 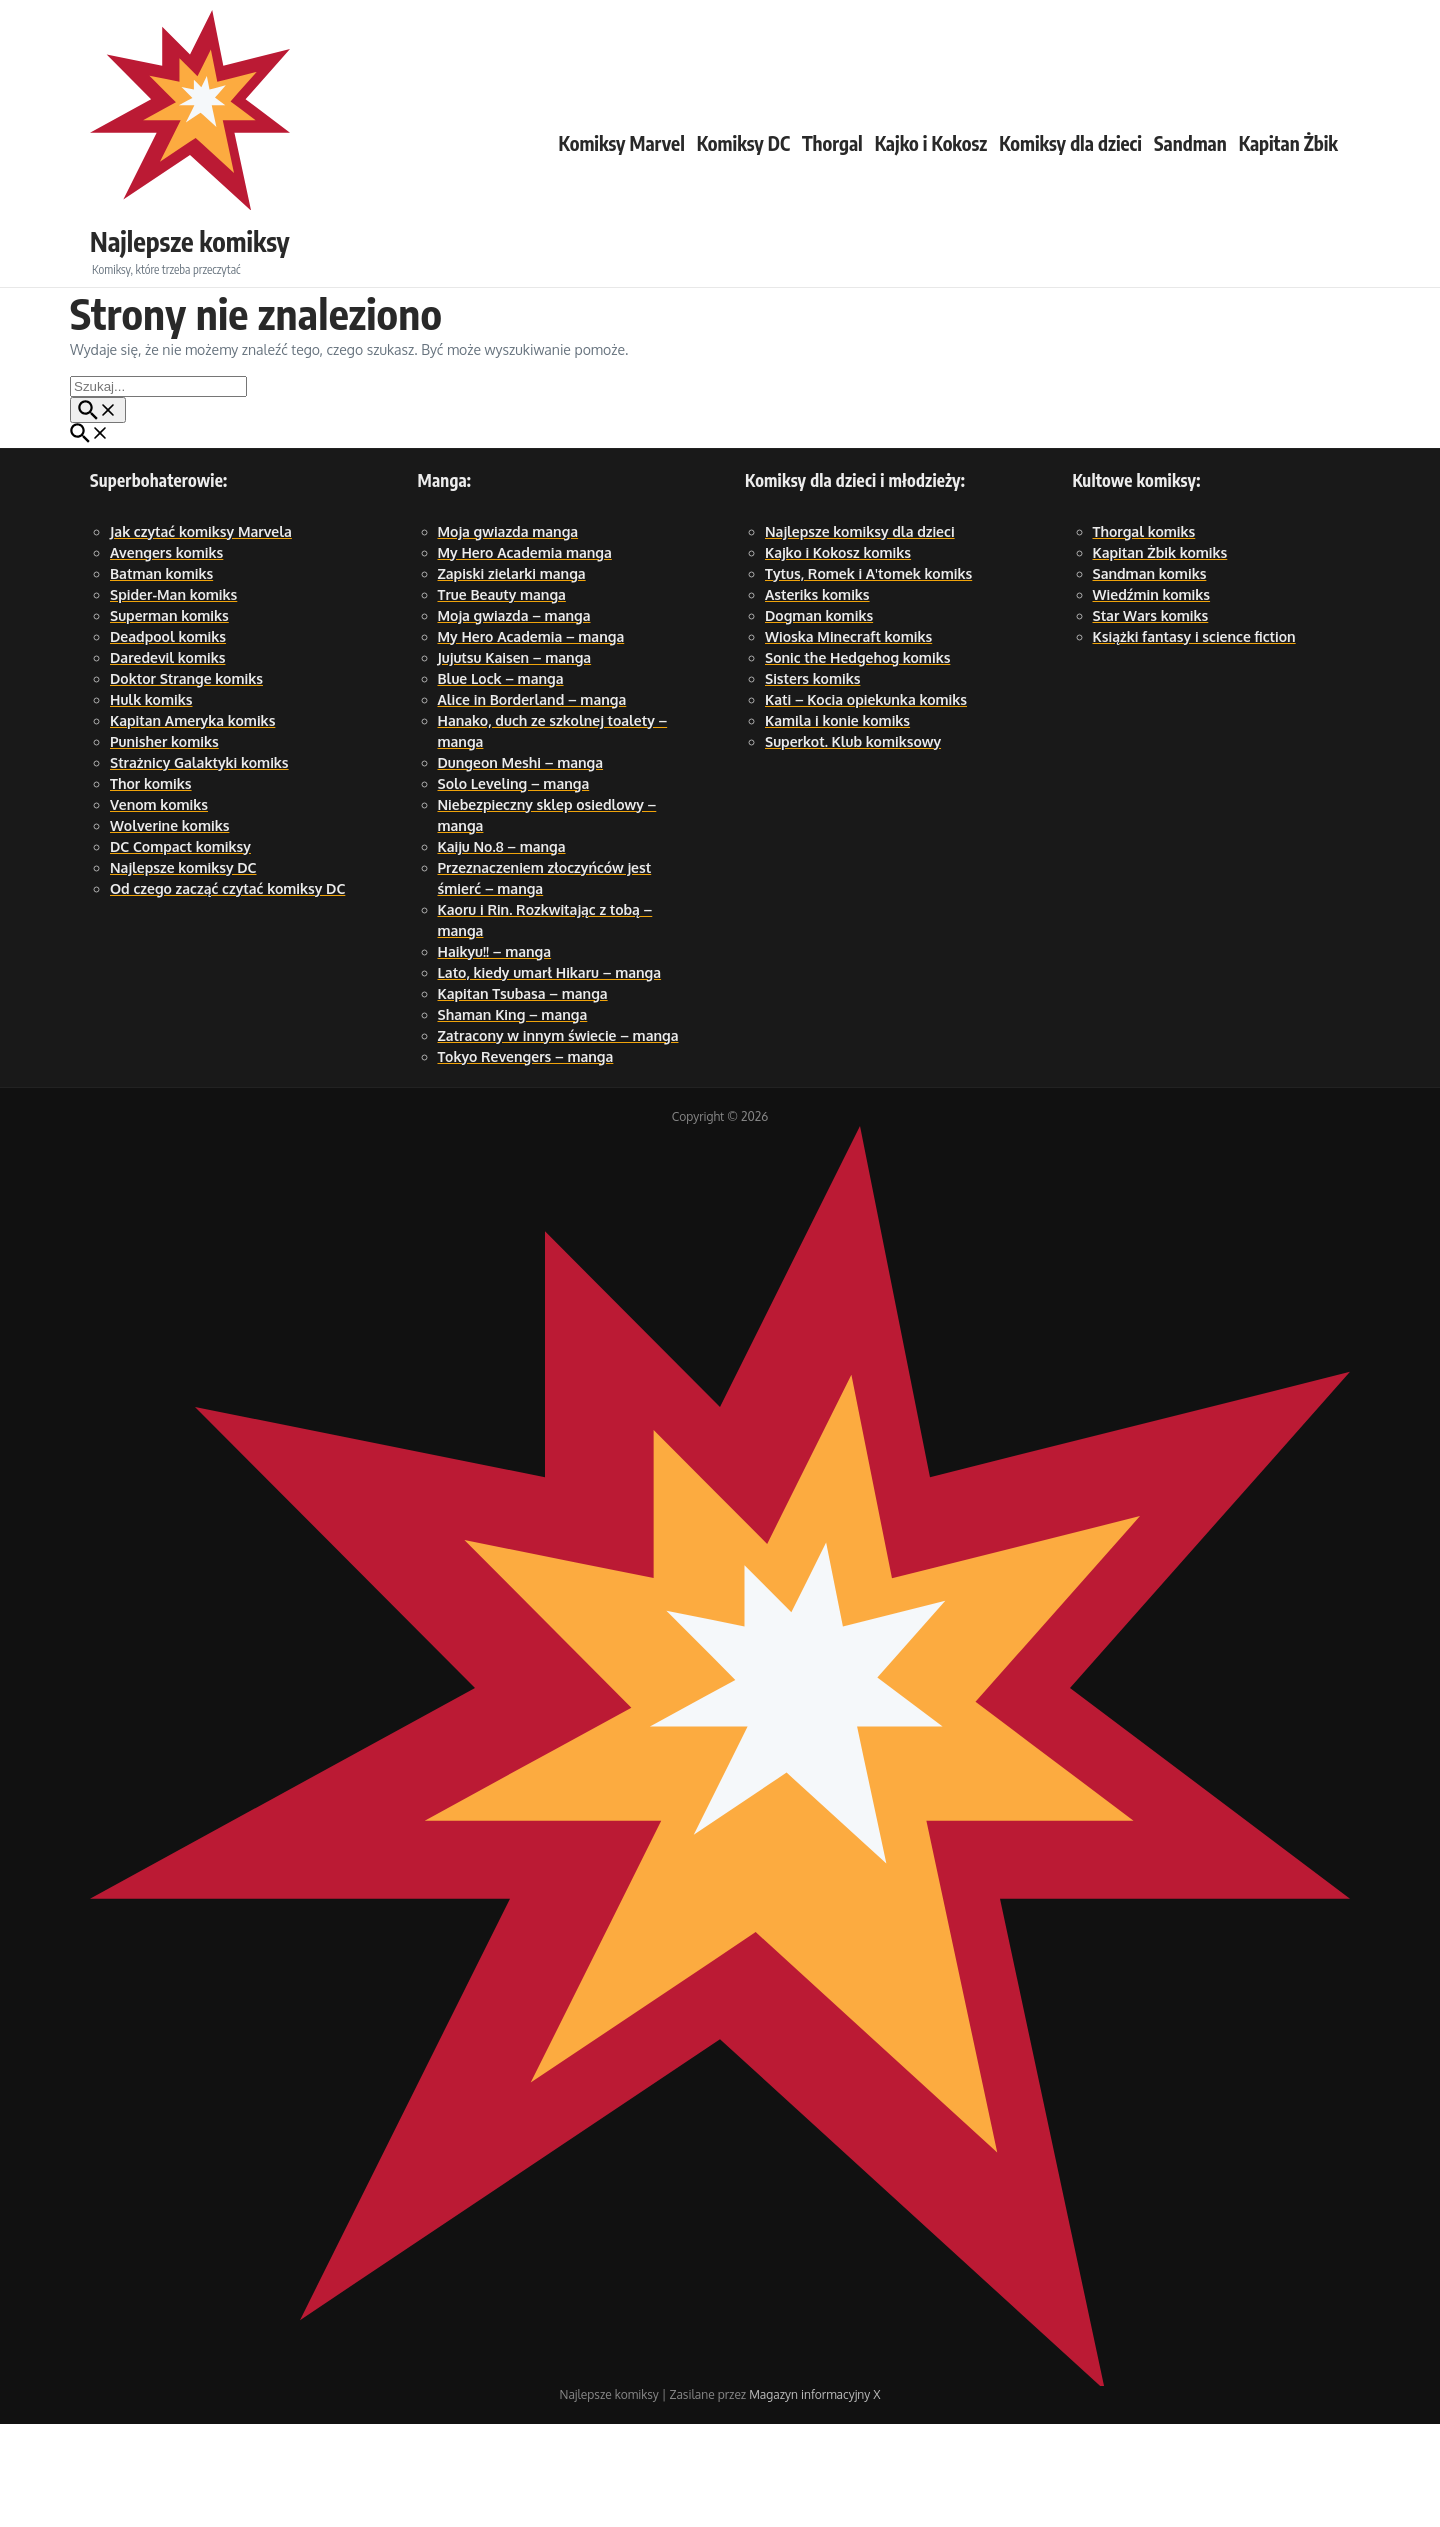 I want to click on Deadpool komiks, so click(x=168, y=739).